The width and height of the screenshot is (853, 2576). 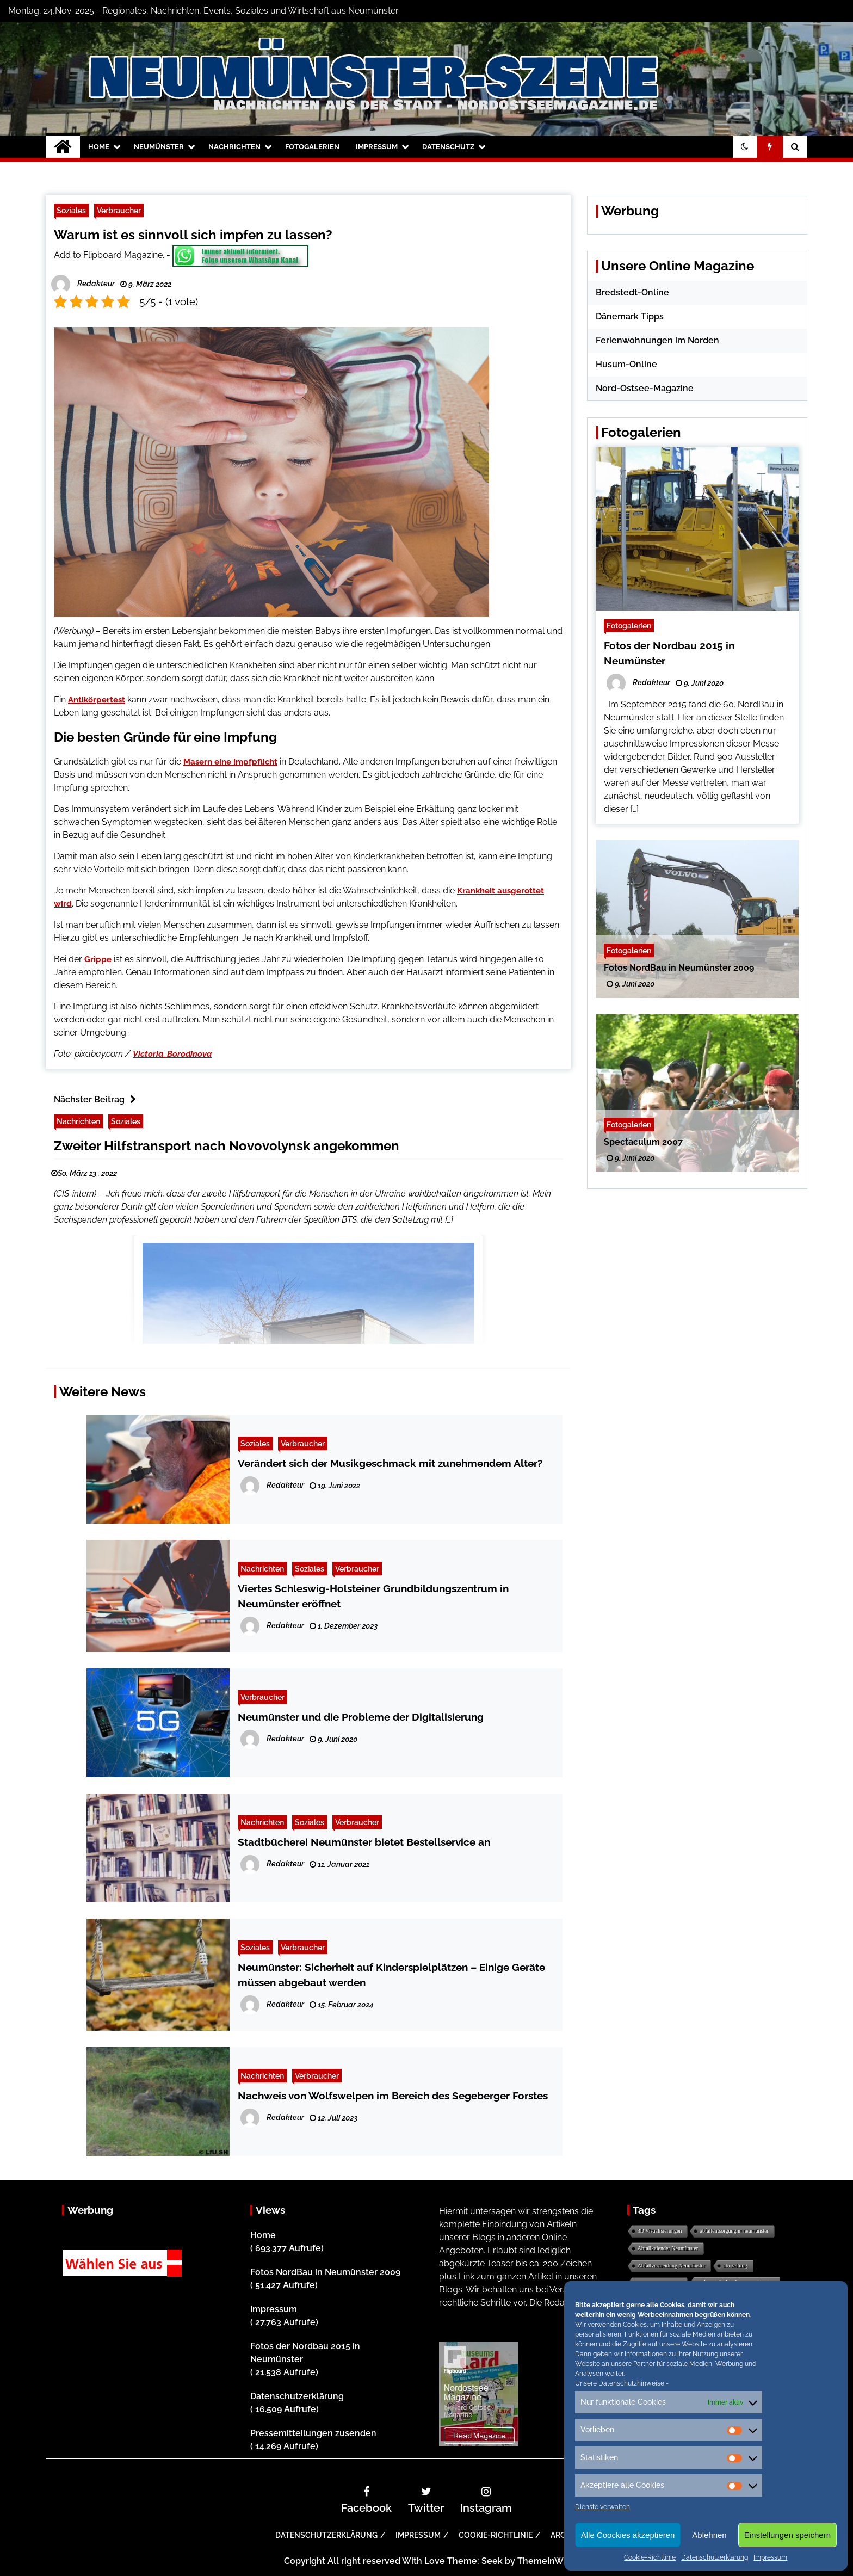 What do you see at coordinates (770, 2557) in the screenshot?
I see `Impressum` at bounding box center [770, 2557].